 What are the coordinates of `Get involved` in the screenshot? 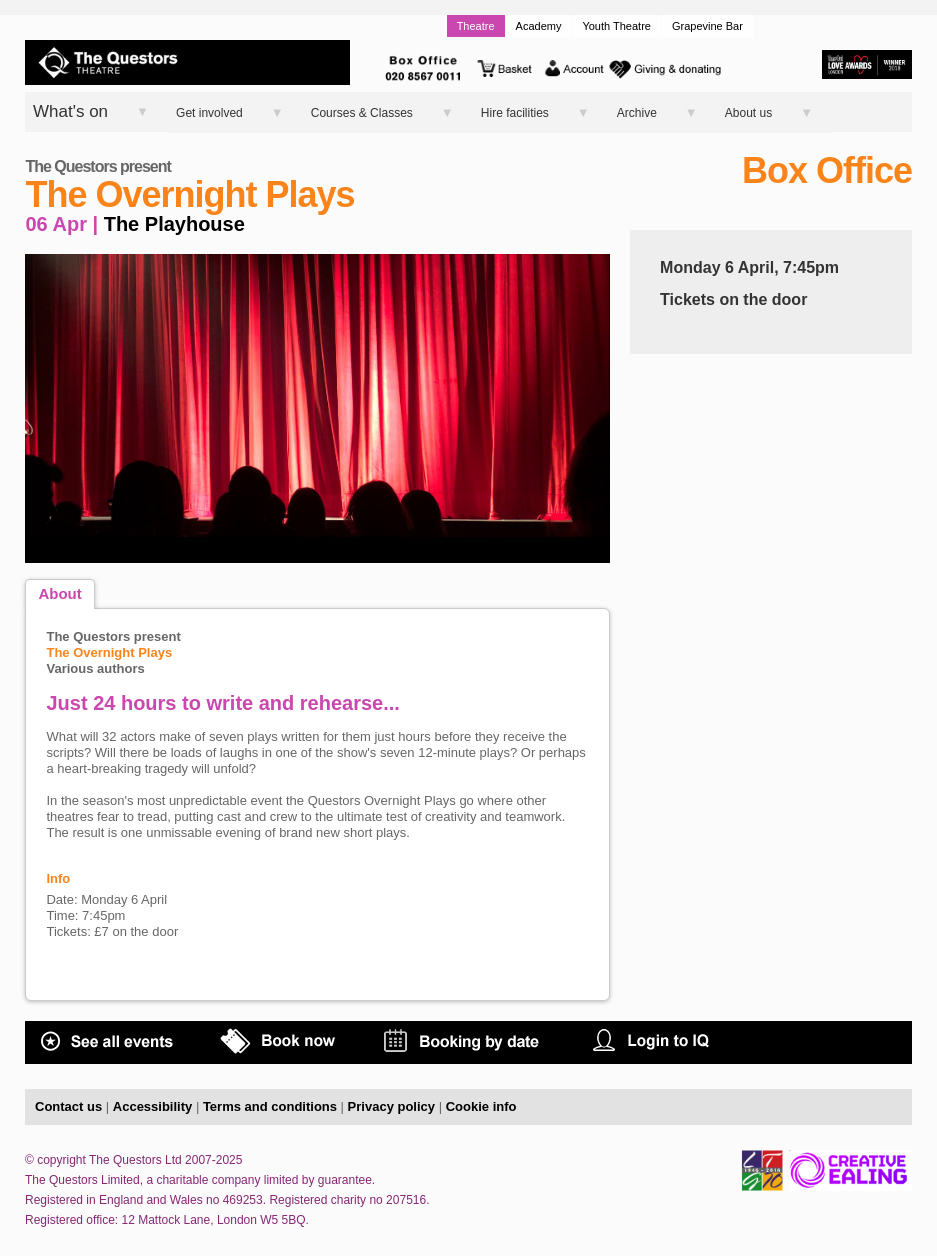 It's located at (209, 113).